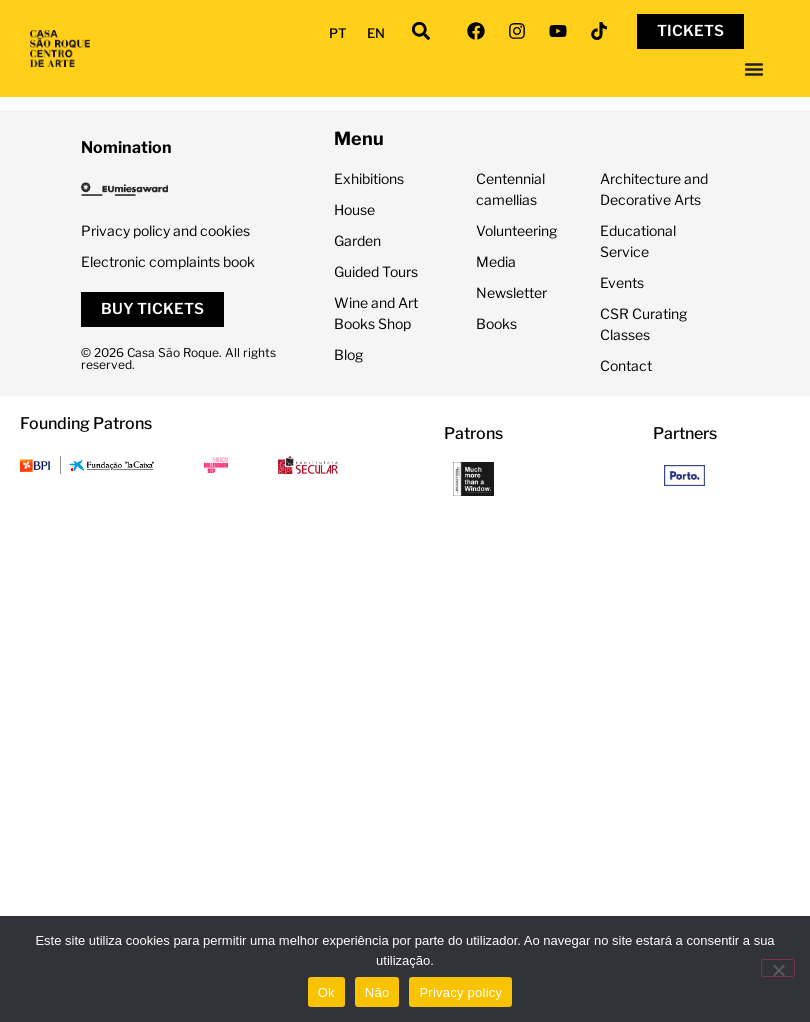  I want to click on Ok, so click(326, 992).